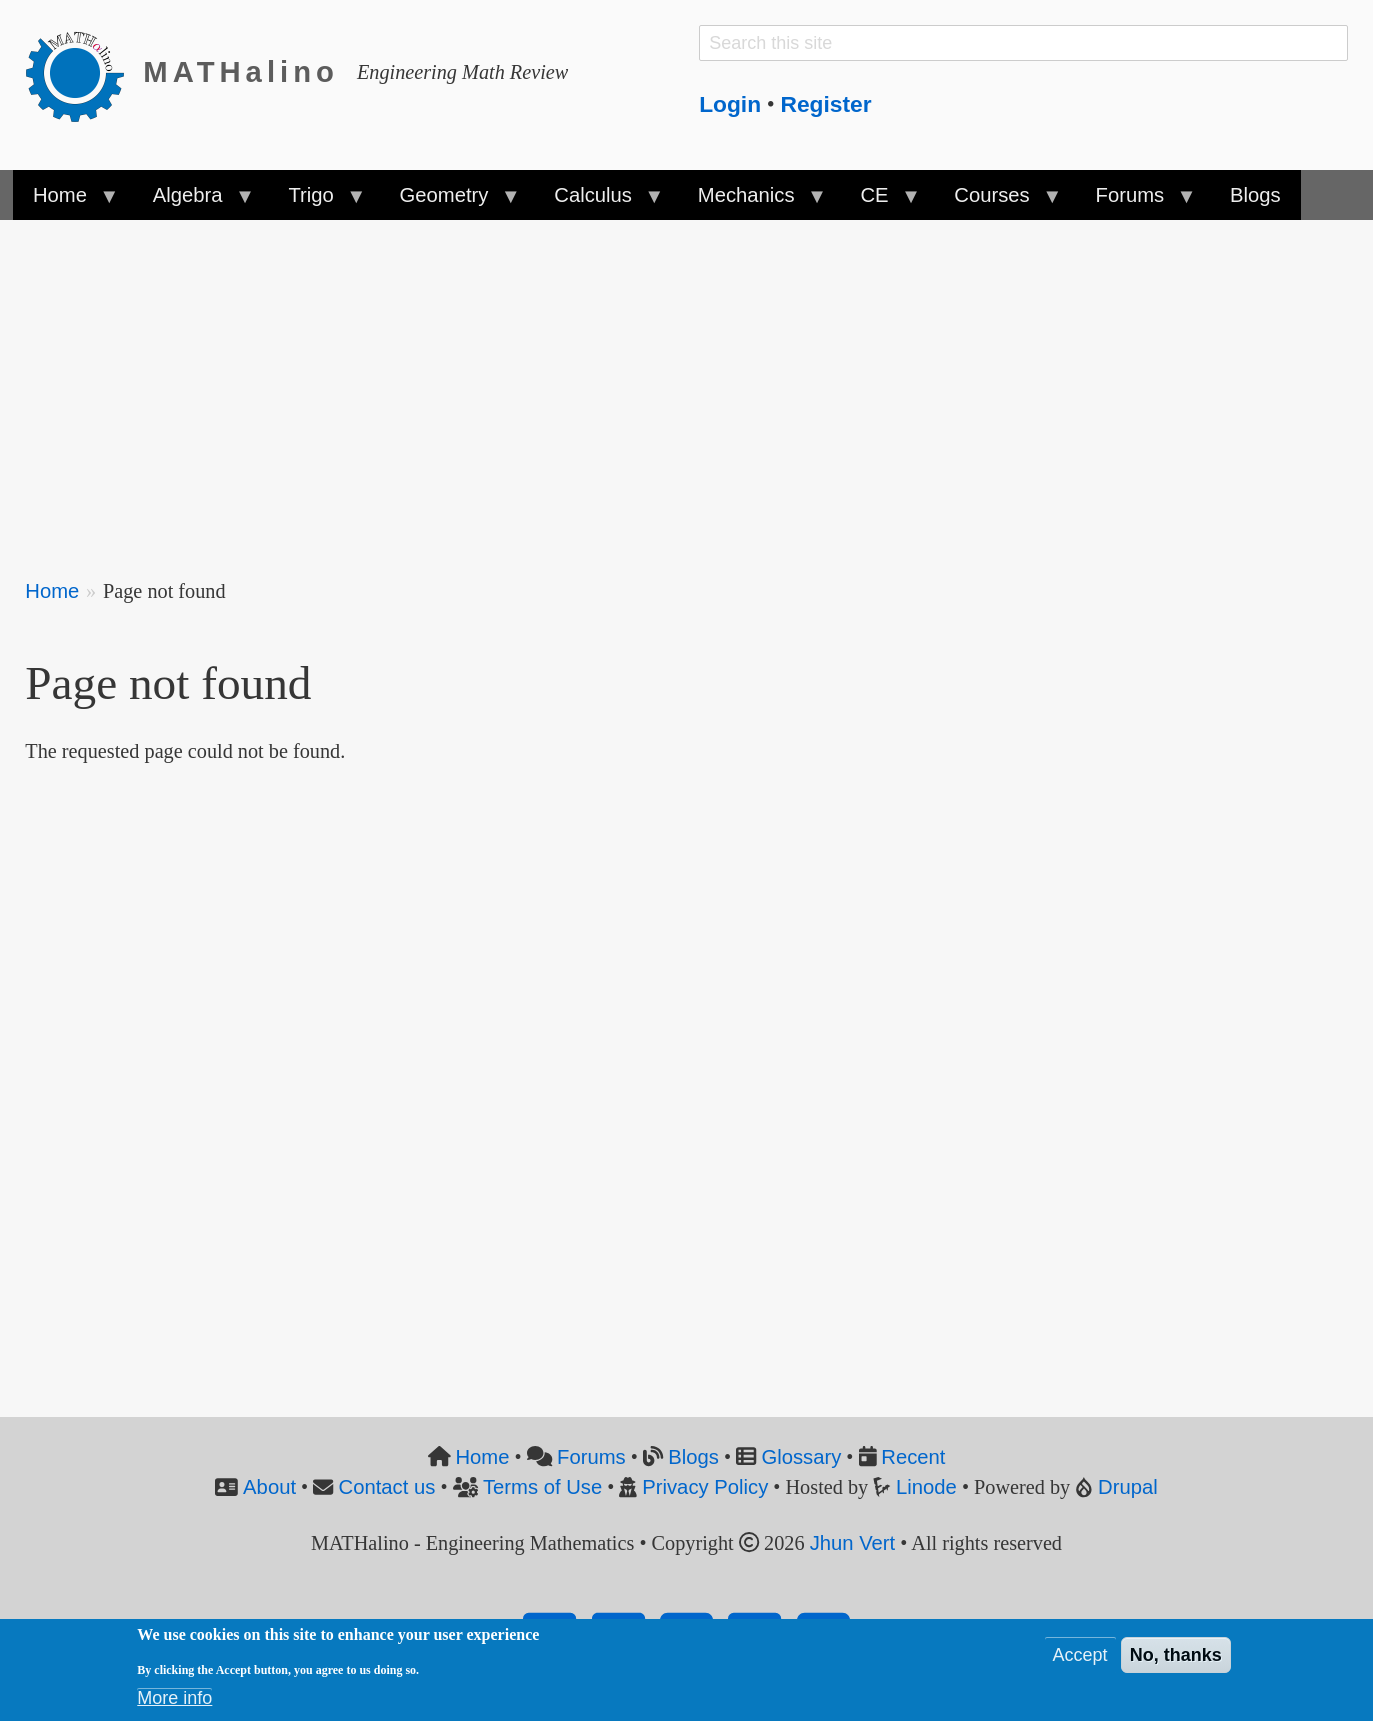 The image size is (1373, 1721). I want to click on Forums, so click(591, 1457).